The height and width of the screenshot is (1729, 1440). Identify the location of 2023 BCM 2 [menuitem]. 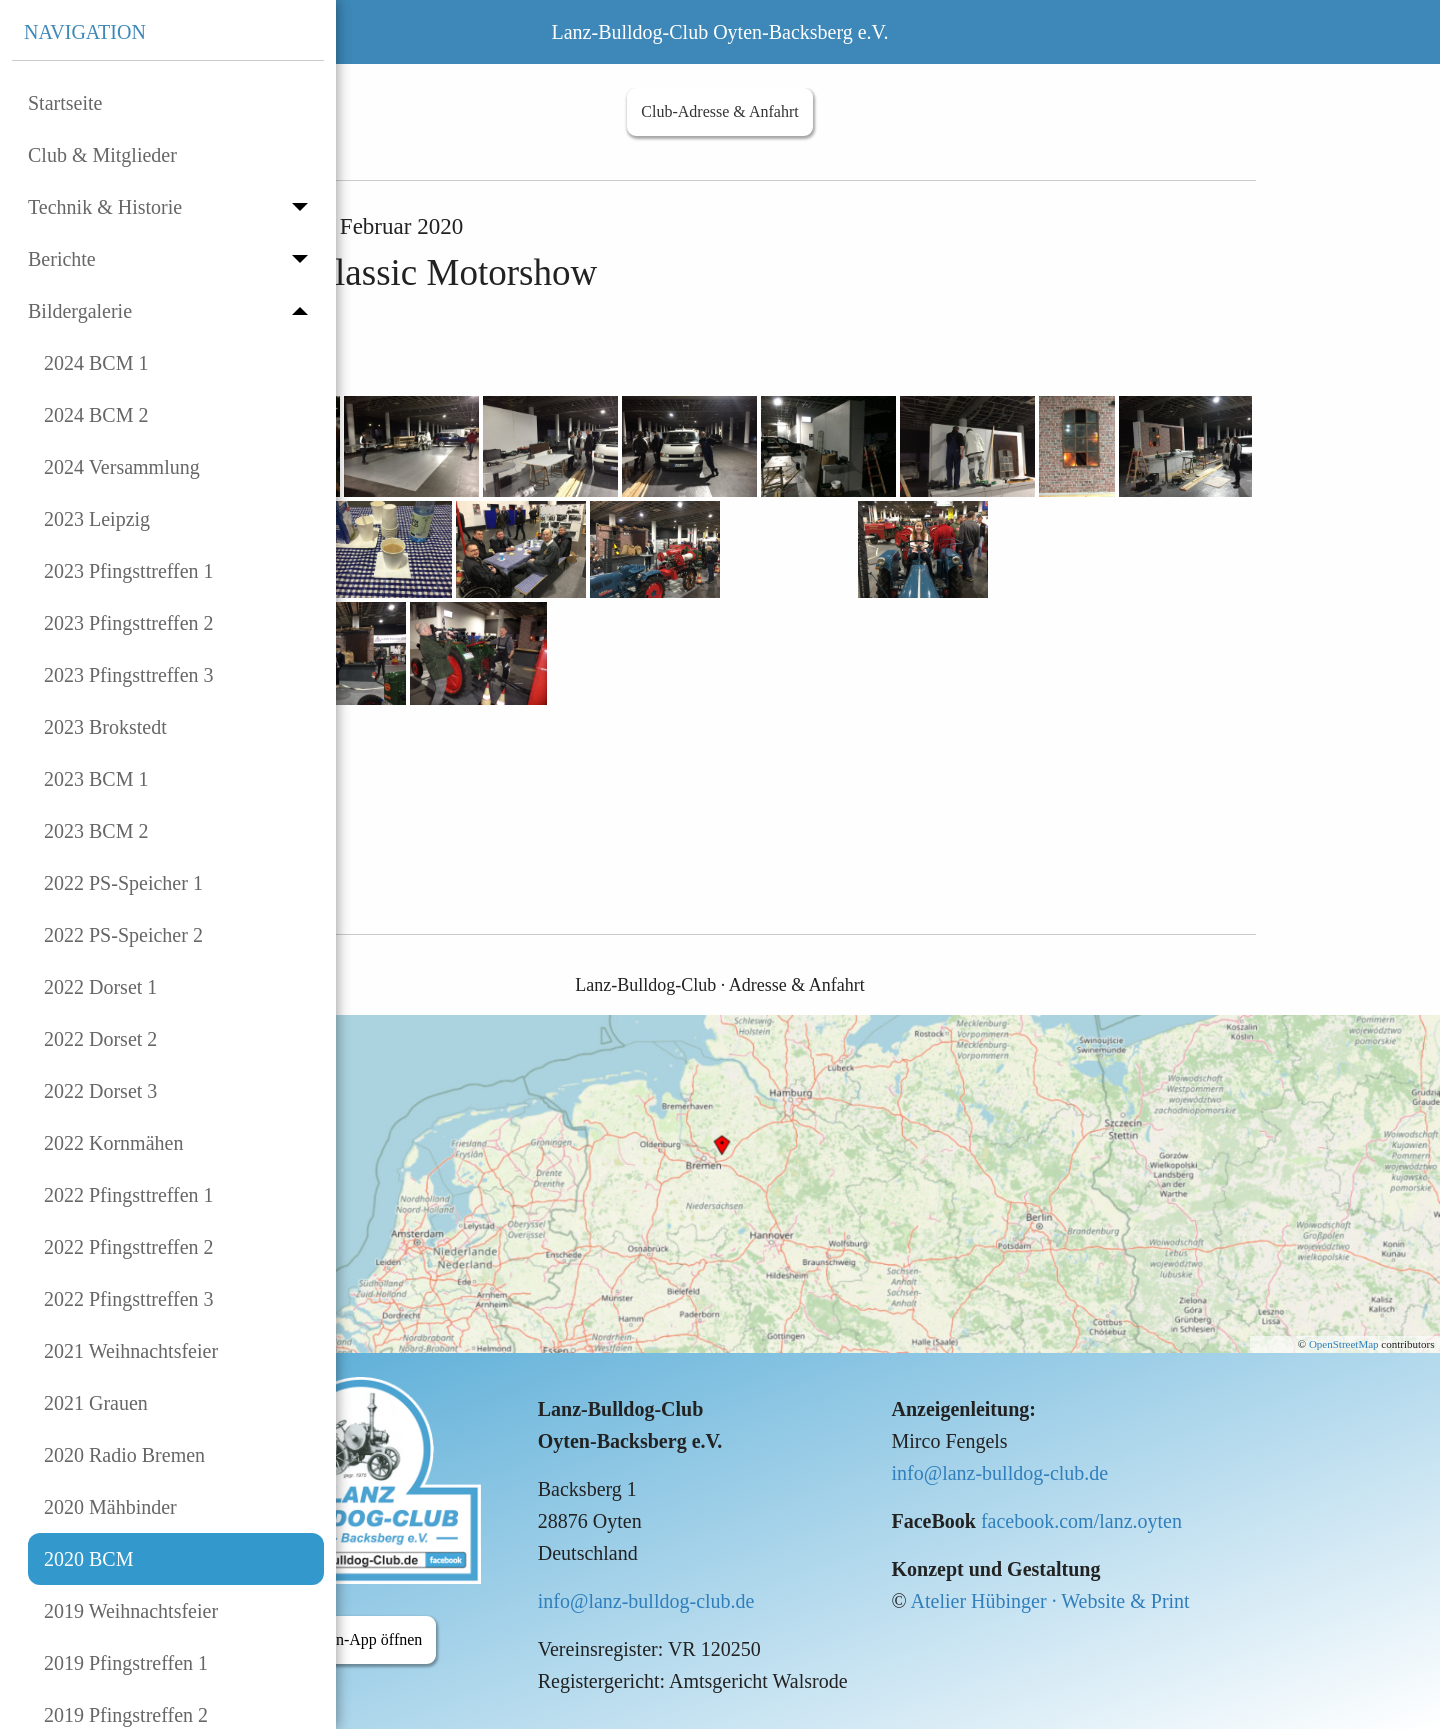
(96, 831).